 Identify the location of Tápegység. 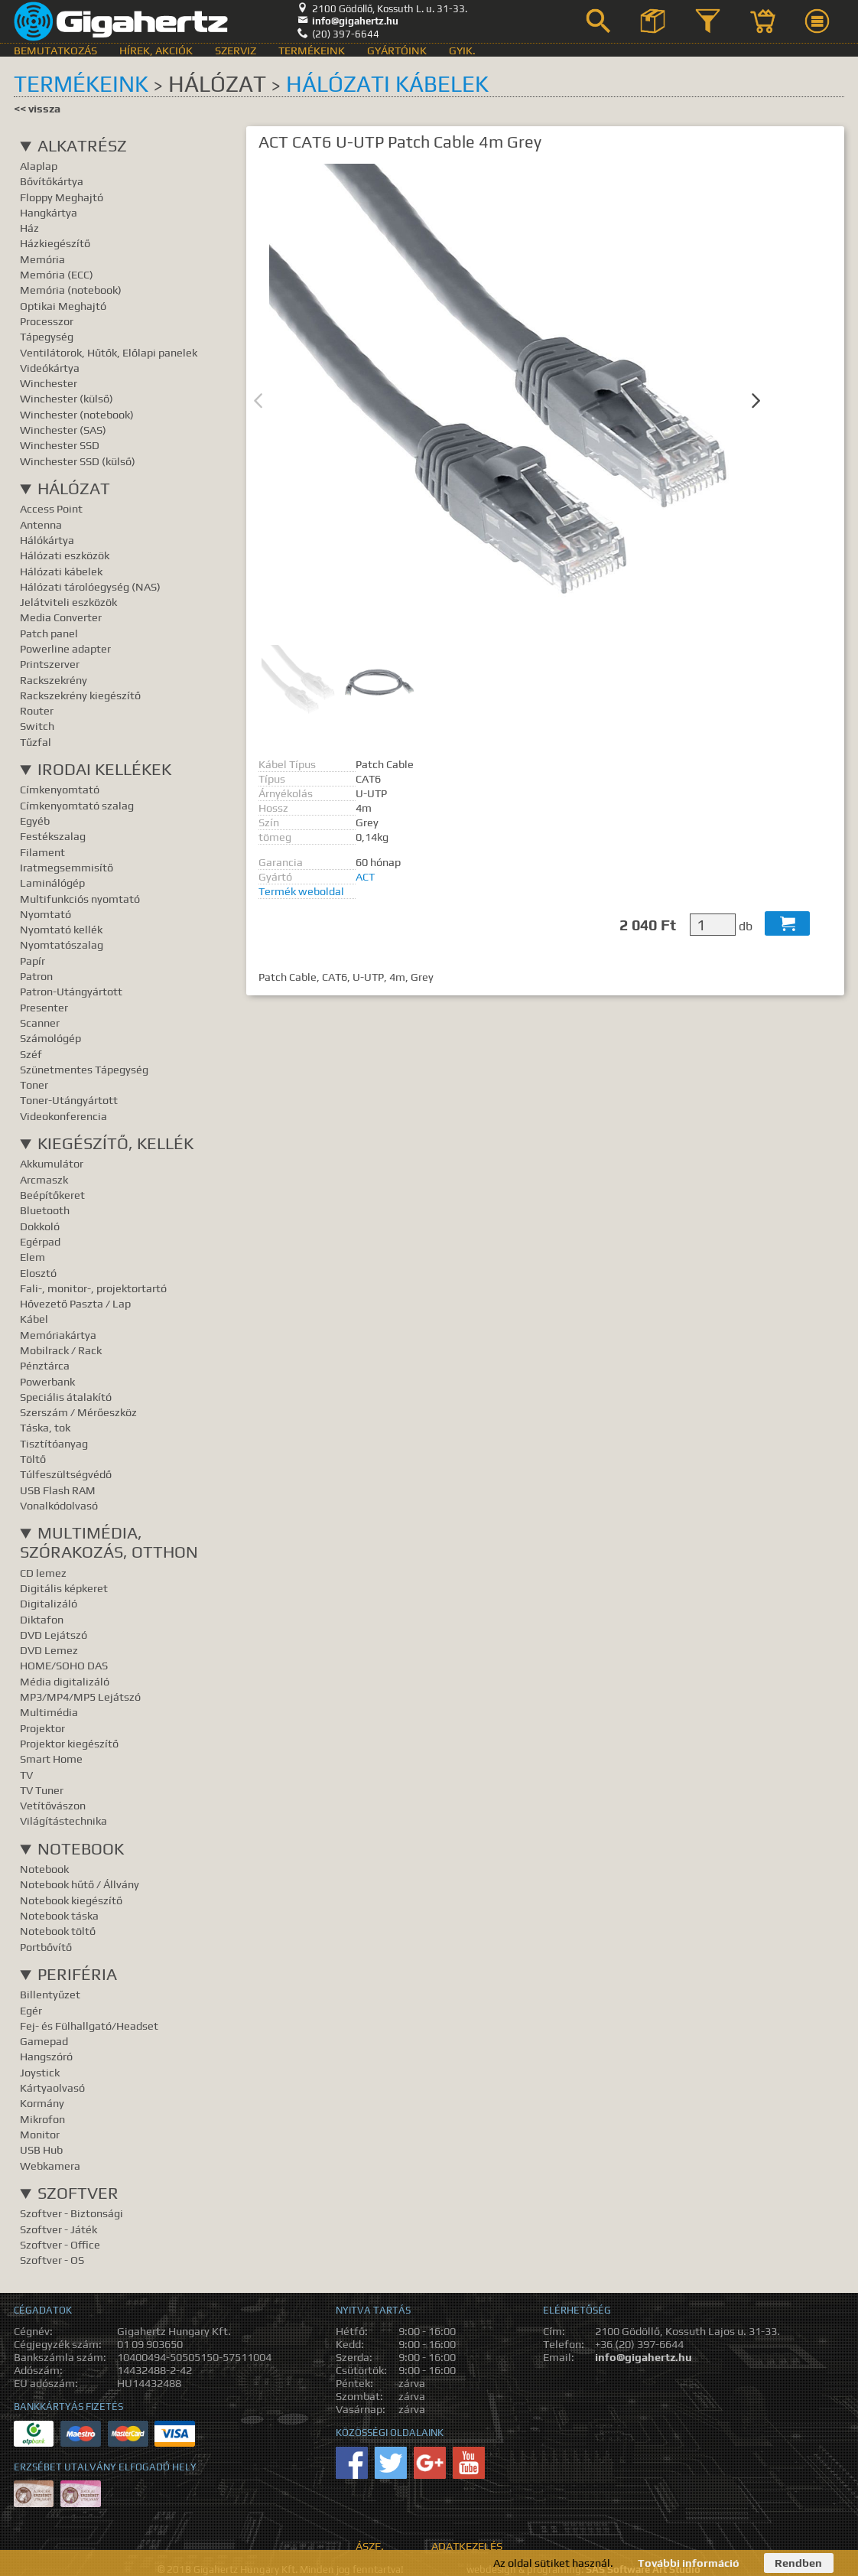
(46, 336).